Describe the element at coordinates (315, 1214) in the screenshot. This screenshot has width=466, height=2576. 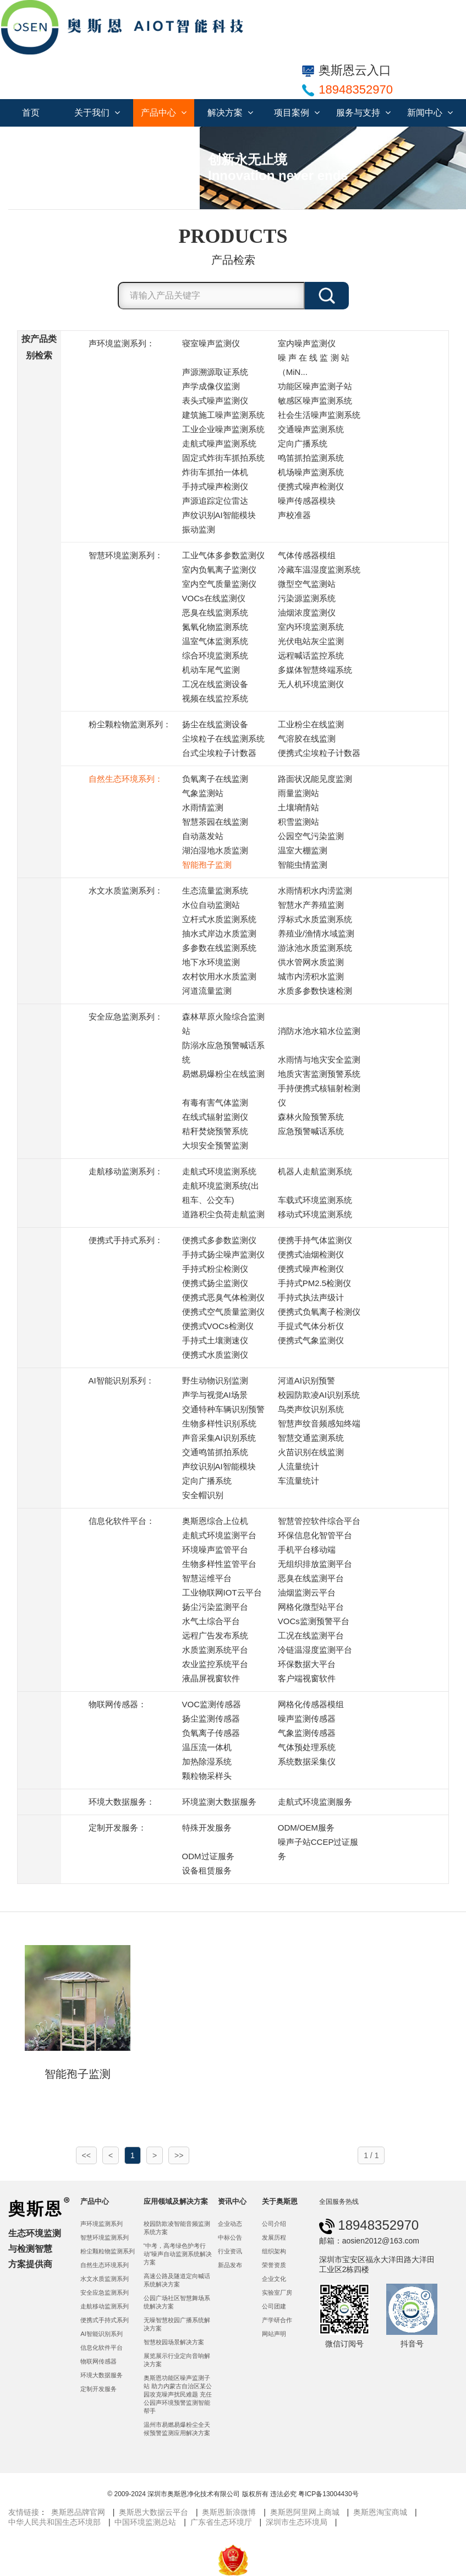
I see `移动式环境监测系统` at that location.